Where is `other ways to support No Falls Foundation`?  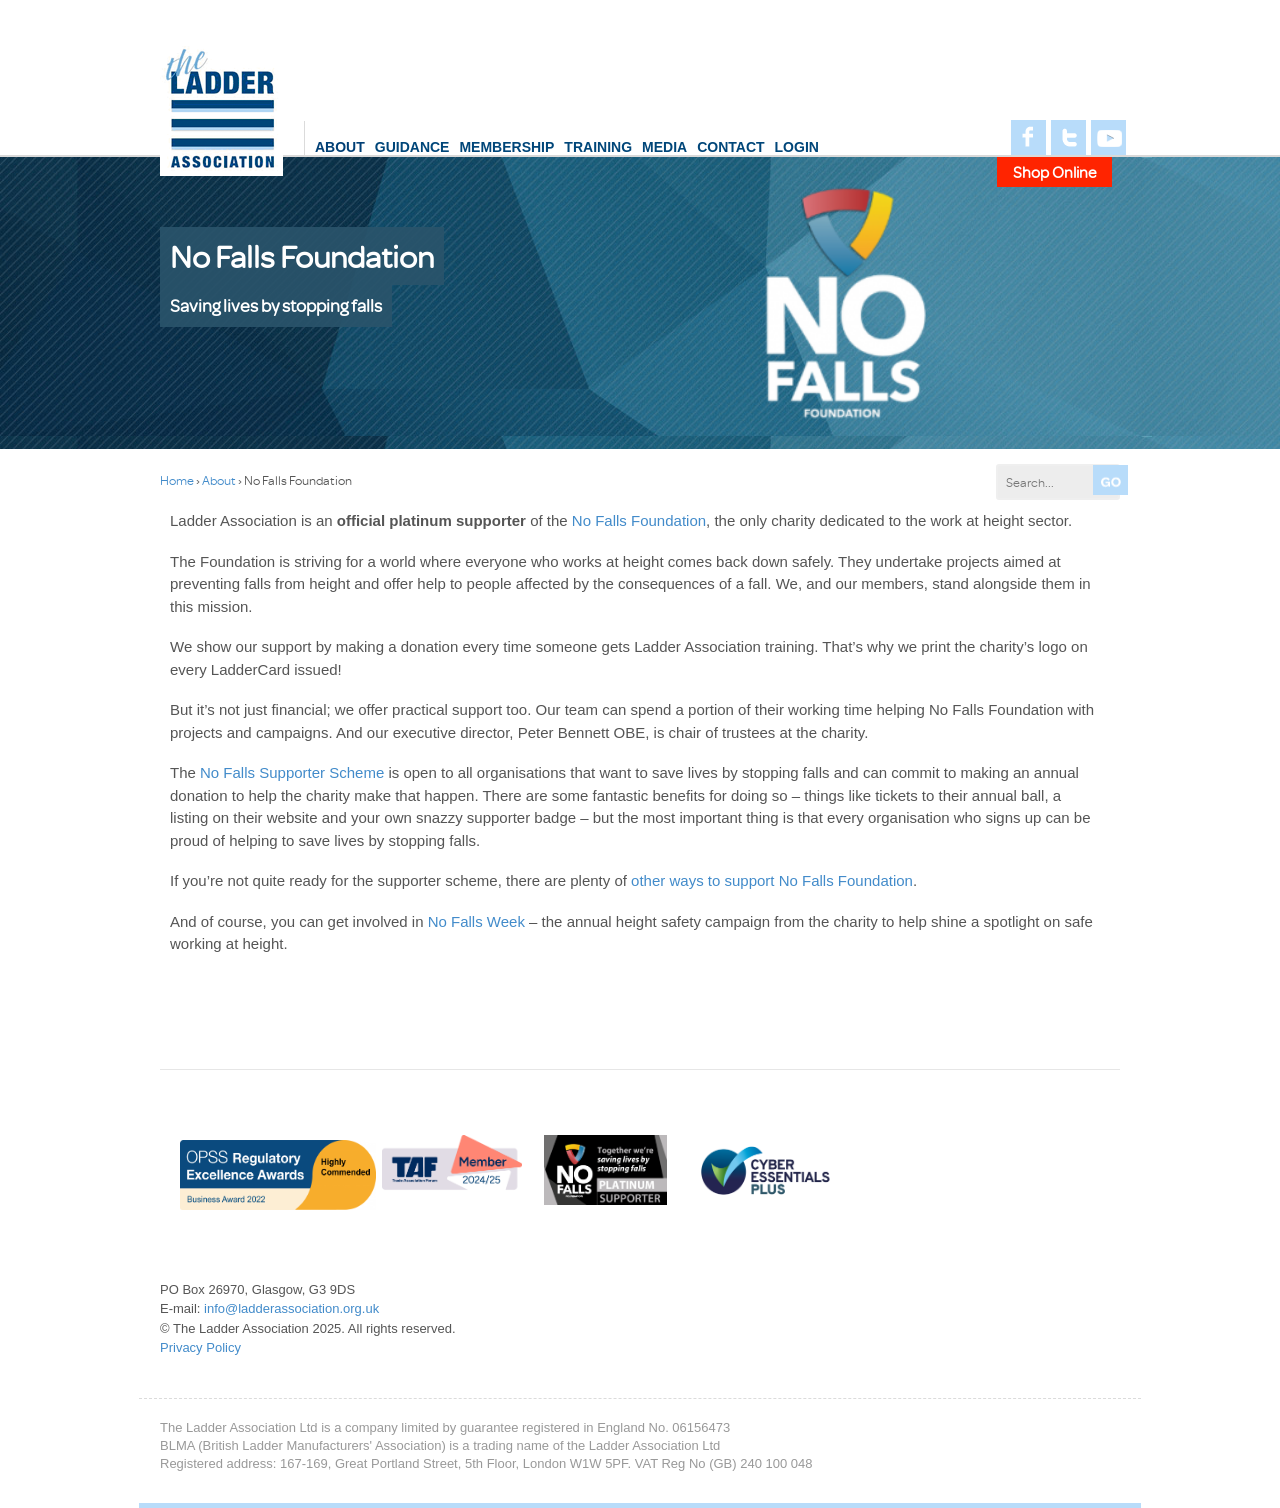
other ways to support No Falls Foundation is located at coordinates (772, 880).